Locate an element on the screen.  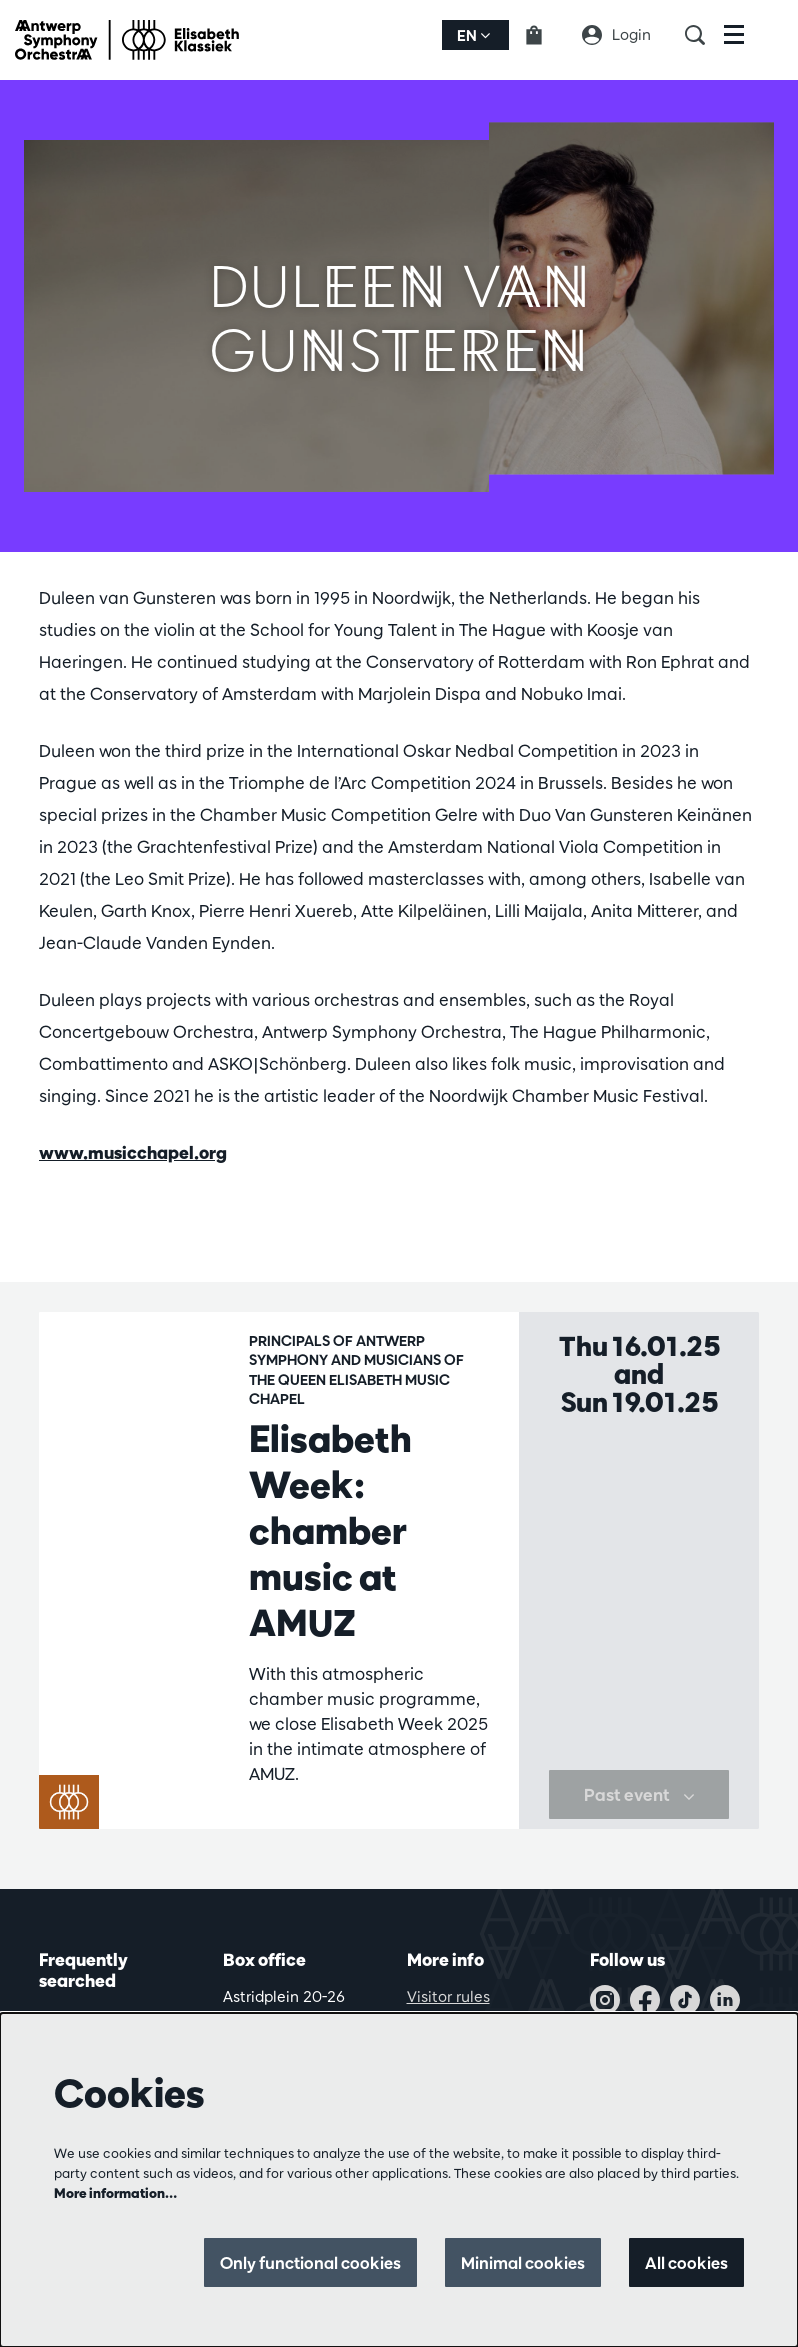
Chamber music is located at coordinates (306, 1823).